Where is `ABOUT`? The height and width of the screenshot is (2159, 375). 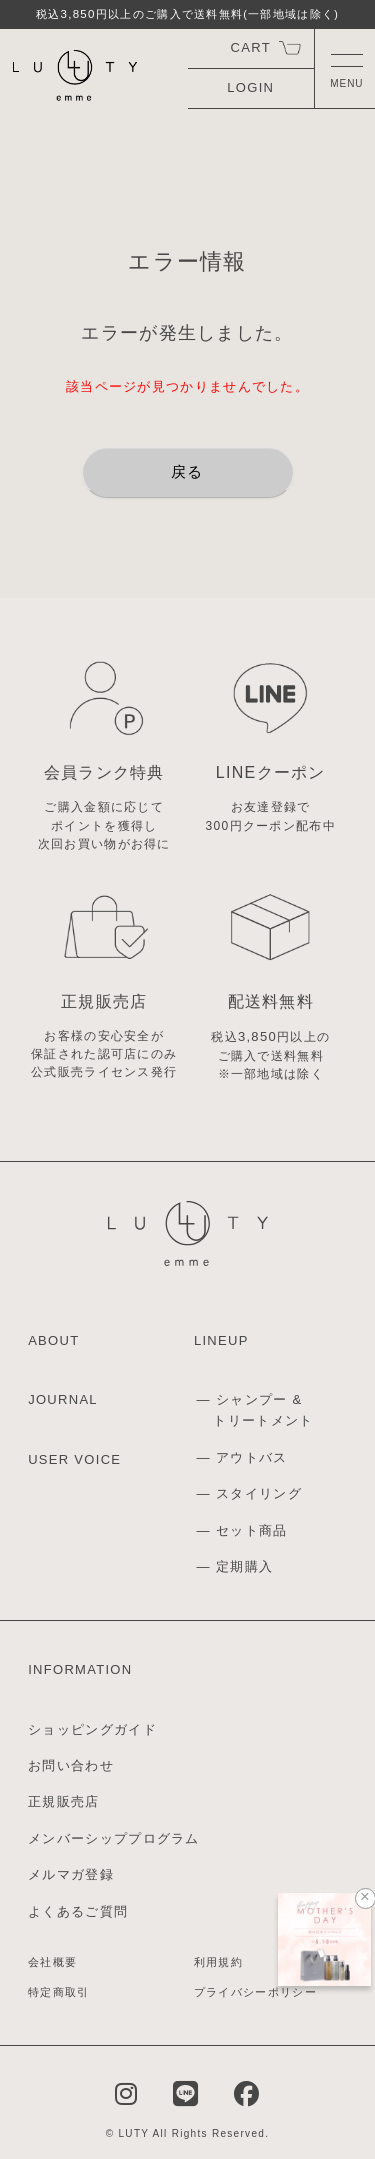
ABOUT is located at coordinates (53, 1340).